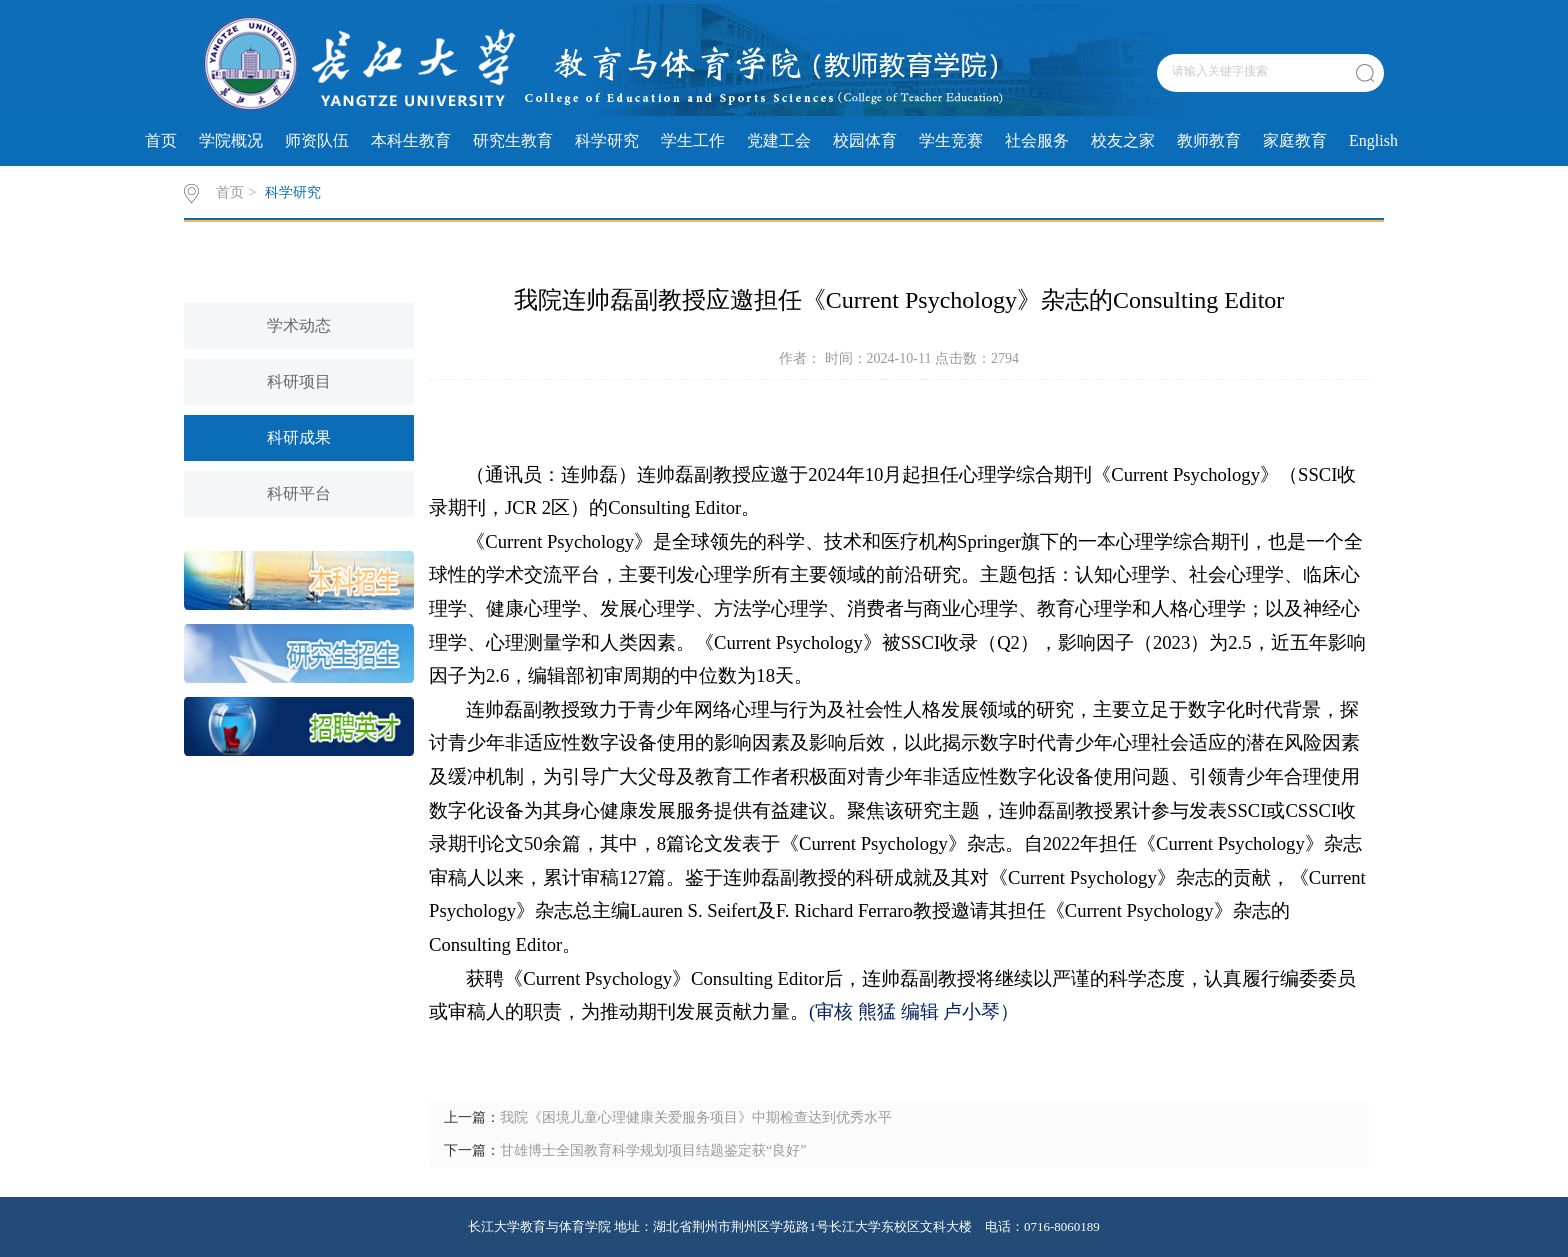  What do you see at coordinates (513, 140) in the screenshot?
I see `研究生教育` at bounding box center [513, 140].